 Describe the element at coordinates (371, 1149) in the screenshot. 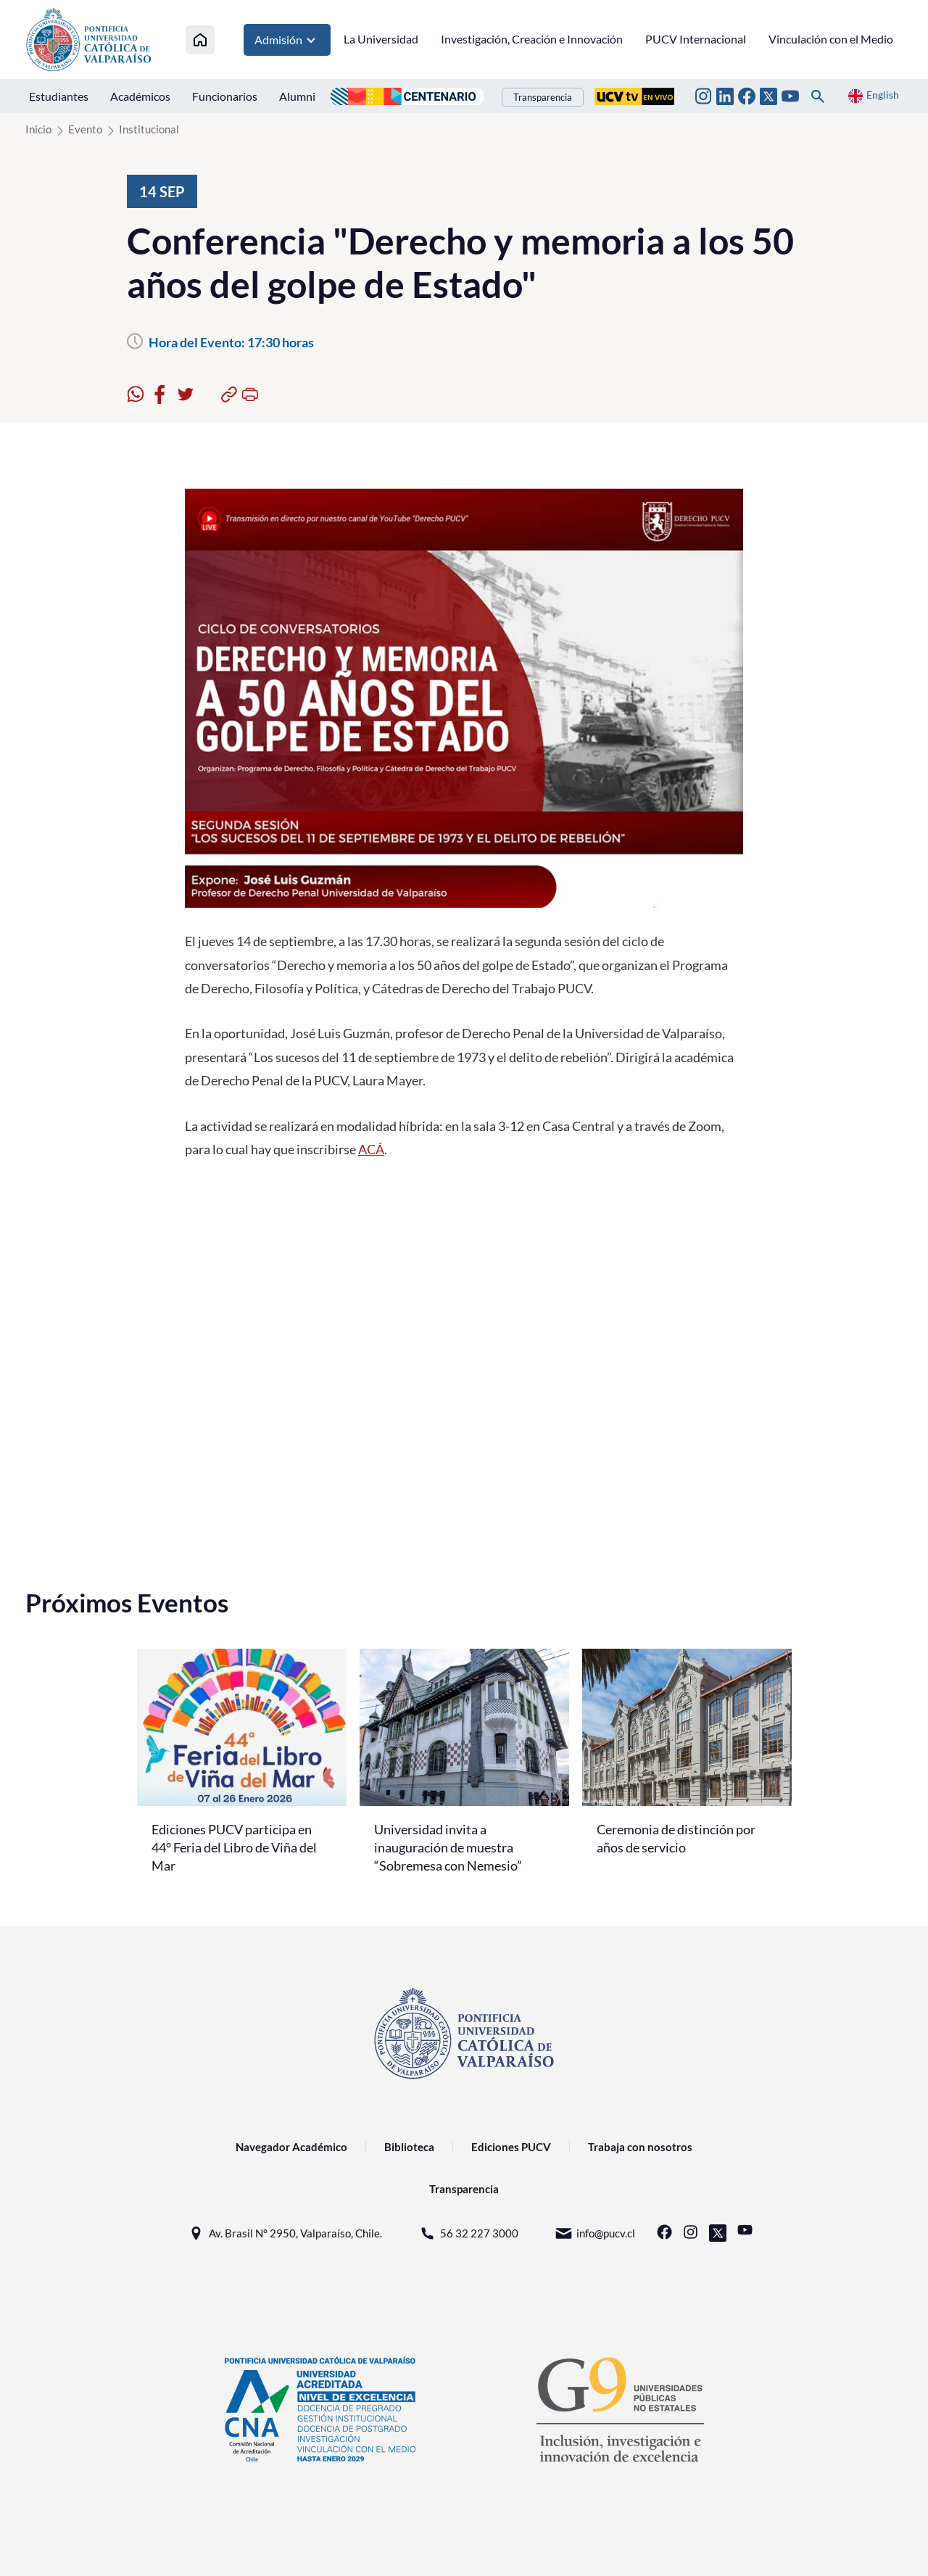

I see `ACÁ` at that location.